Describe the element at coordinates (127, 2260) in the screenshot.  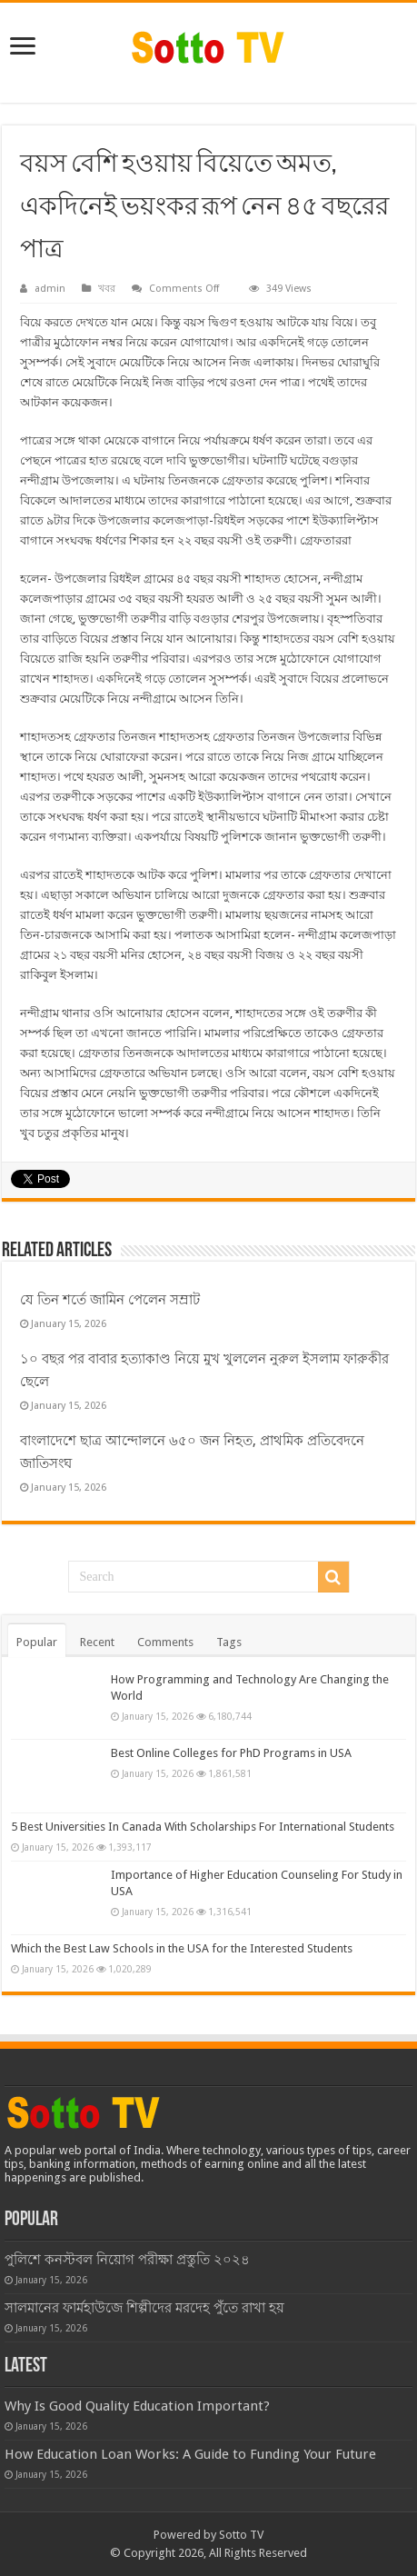
I see `পুলিশে কনস্টবল নিয়োগ পরীক্ষা প্রস্তুতি ২০২৪` at that location.